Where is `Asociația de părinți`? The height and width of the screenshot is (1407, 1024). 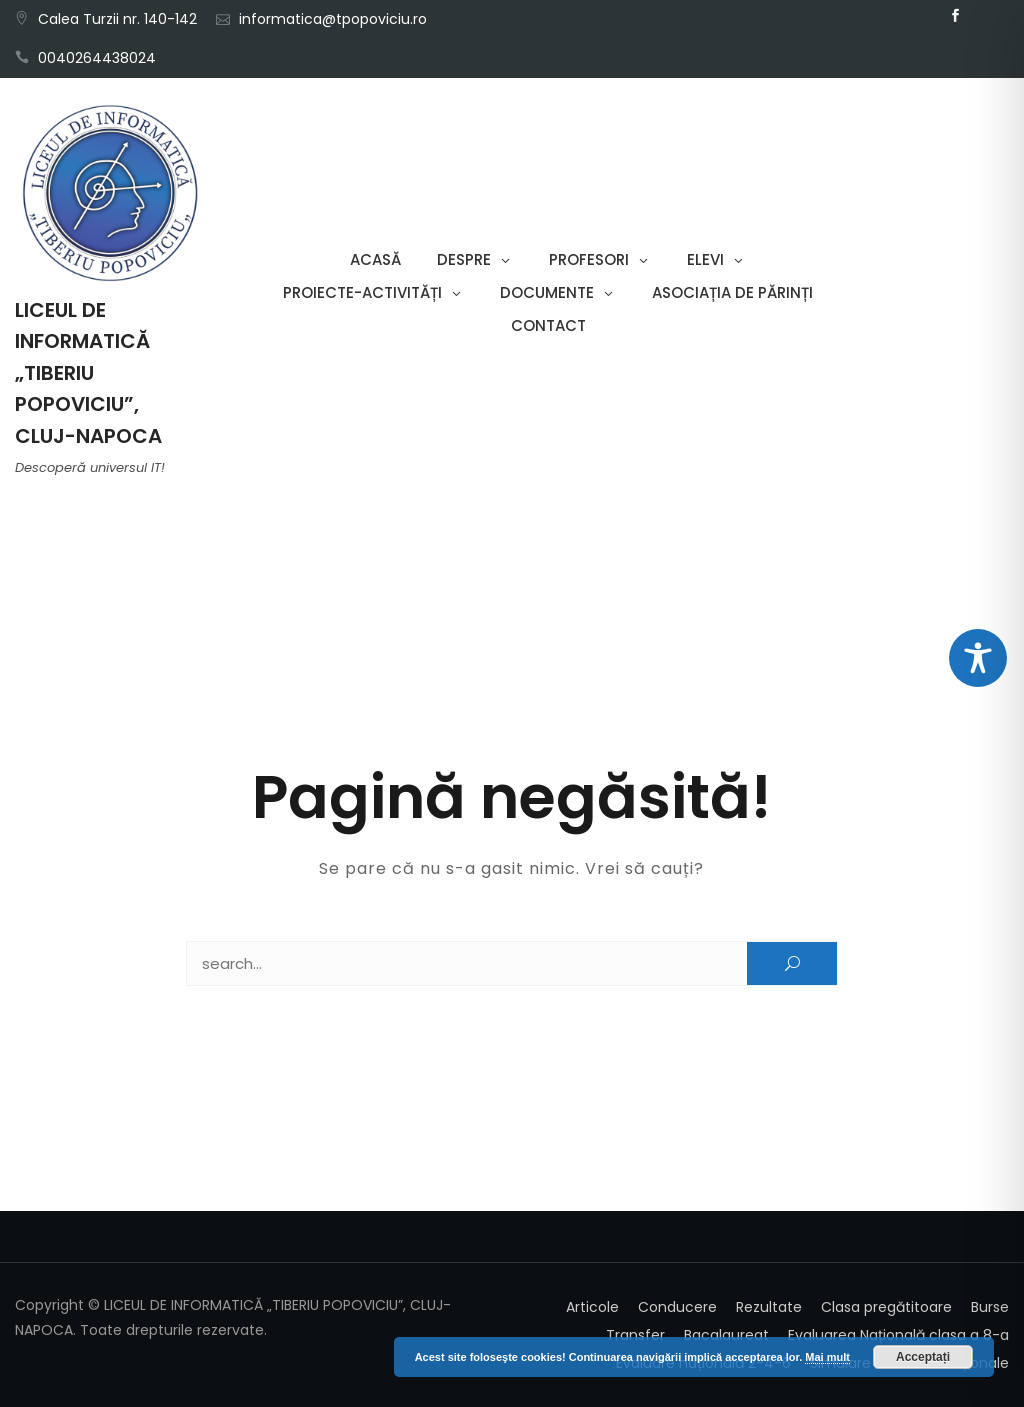 Asociația de părinți is located at coordinates (732, 292).